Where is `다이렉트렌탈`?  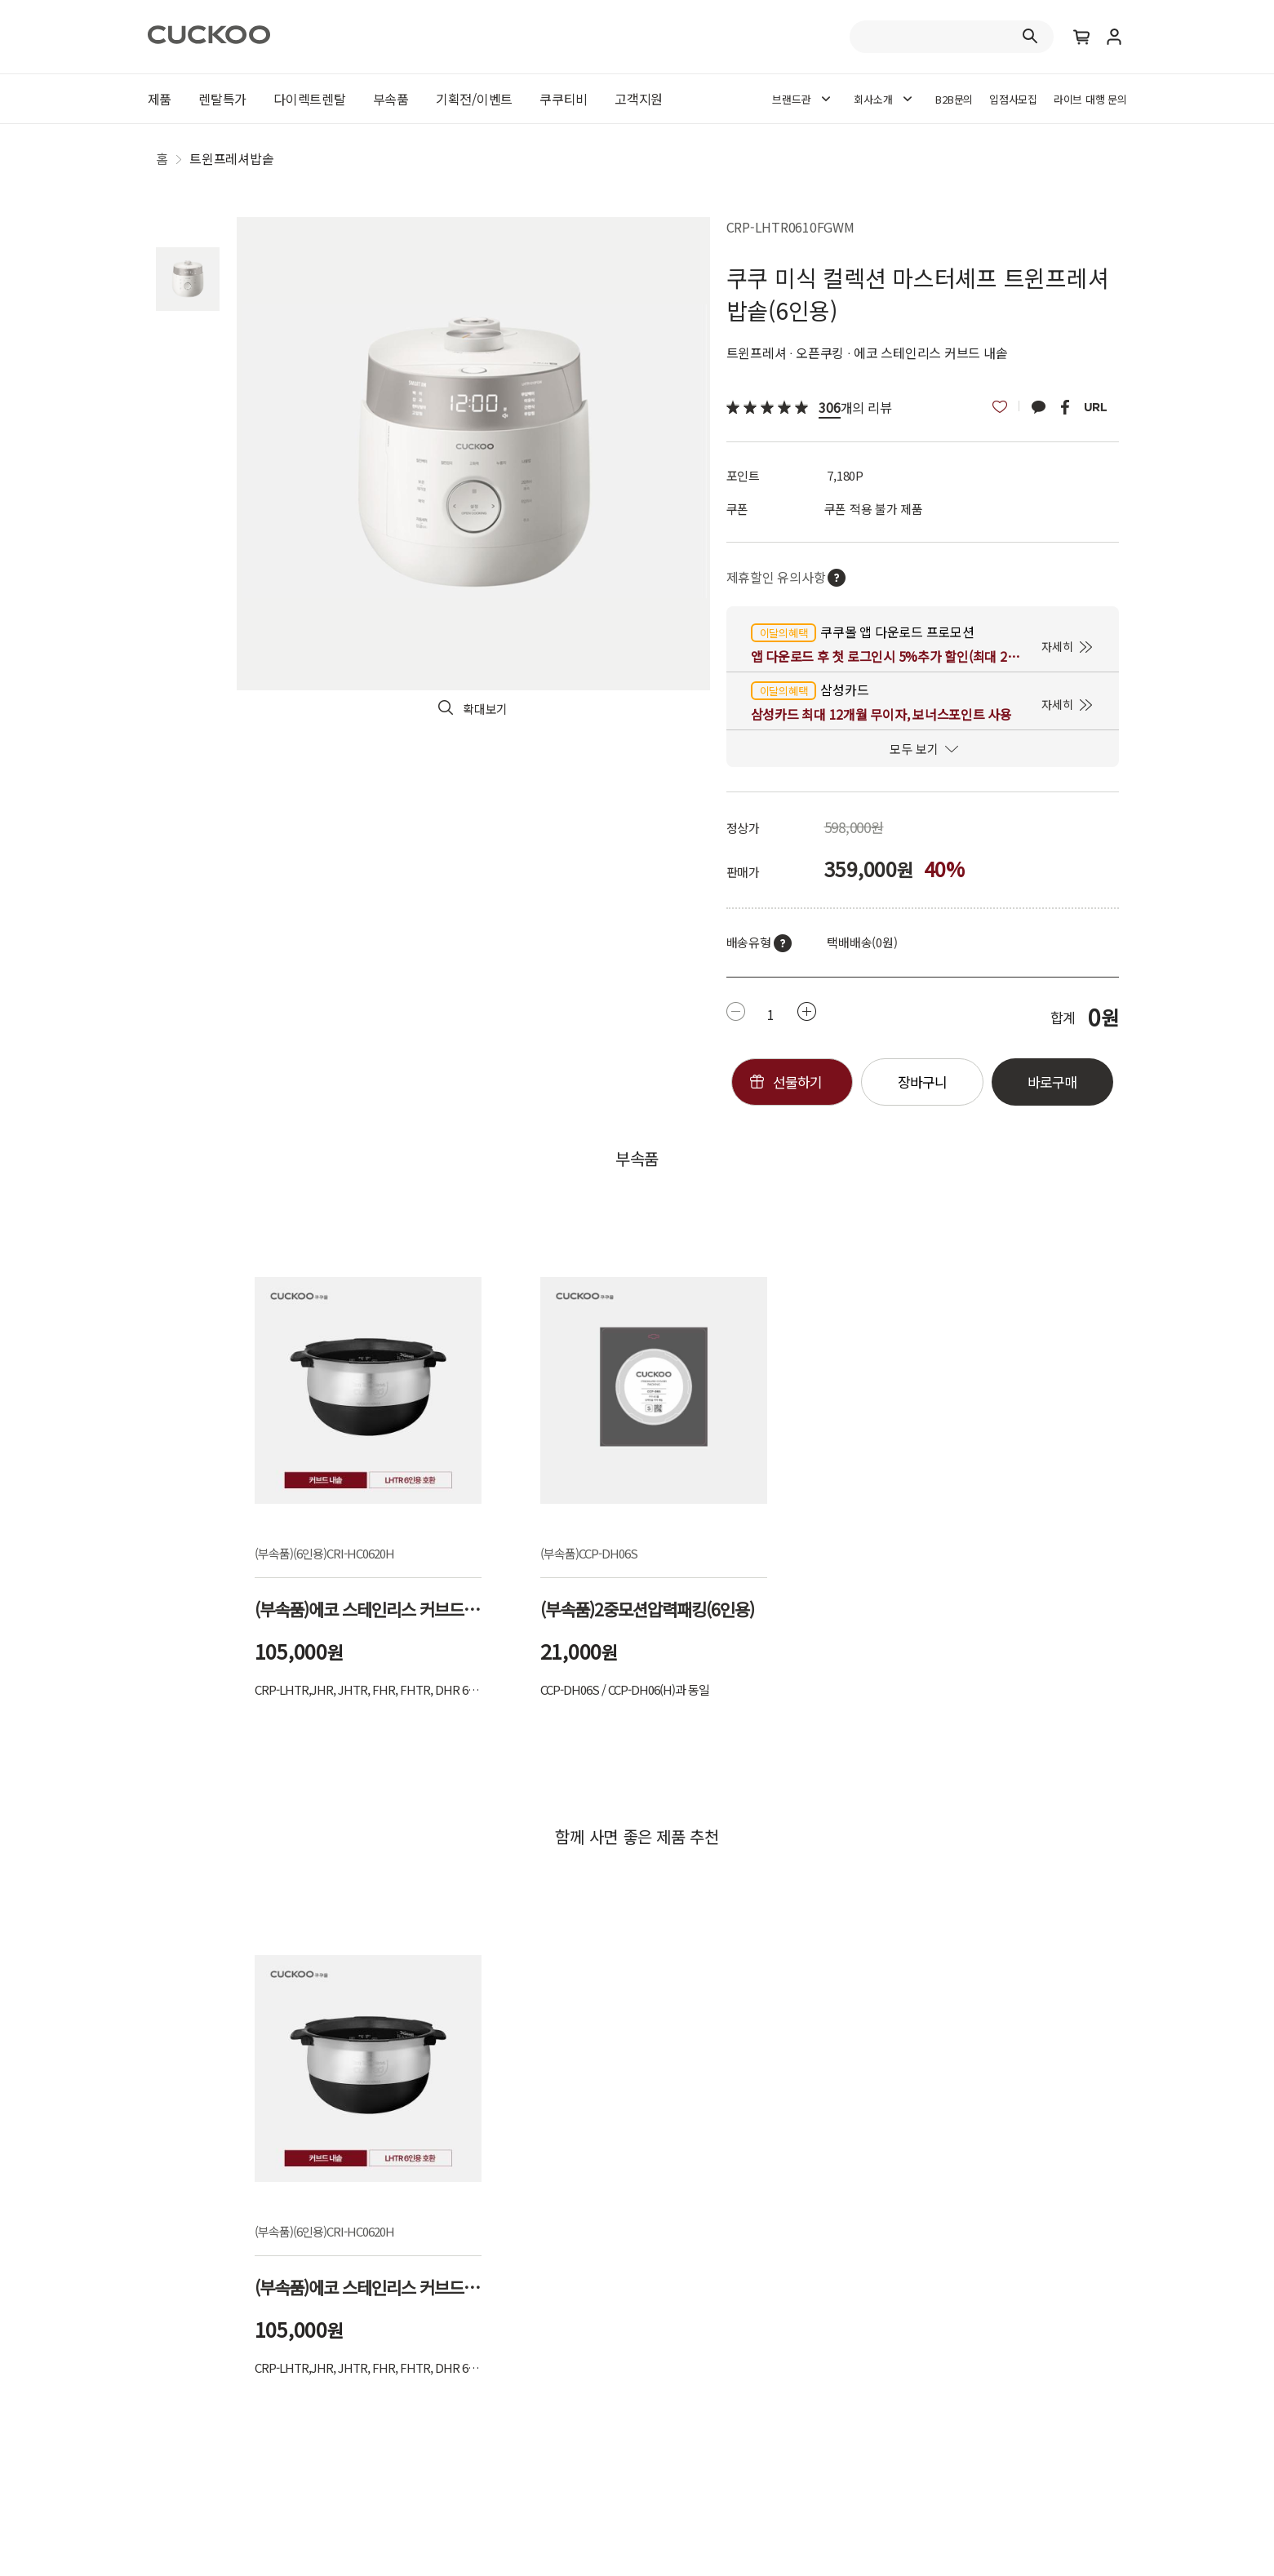 다이렉트렌탈 is located at coordinates (309, 99).